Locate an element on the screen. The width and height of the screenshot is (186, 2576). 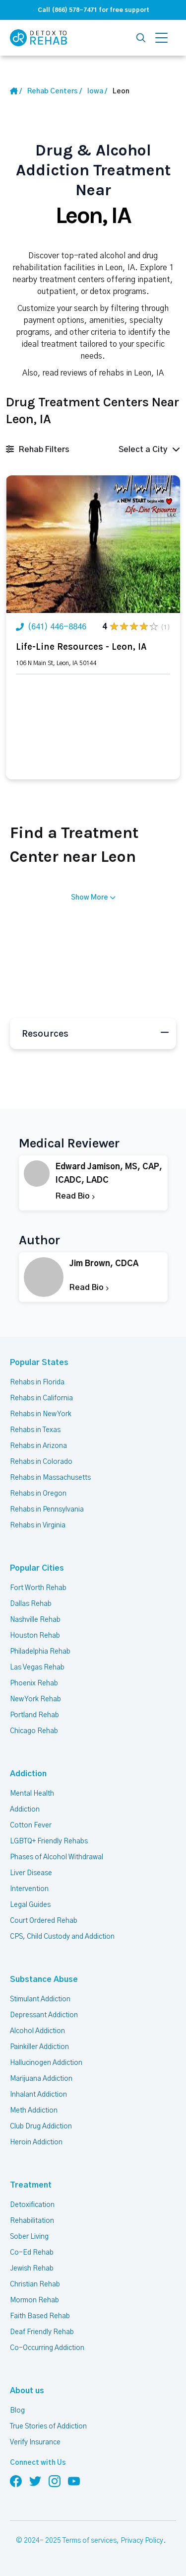
New York Rehab is located at coordinates (35, 1699).